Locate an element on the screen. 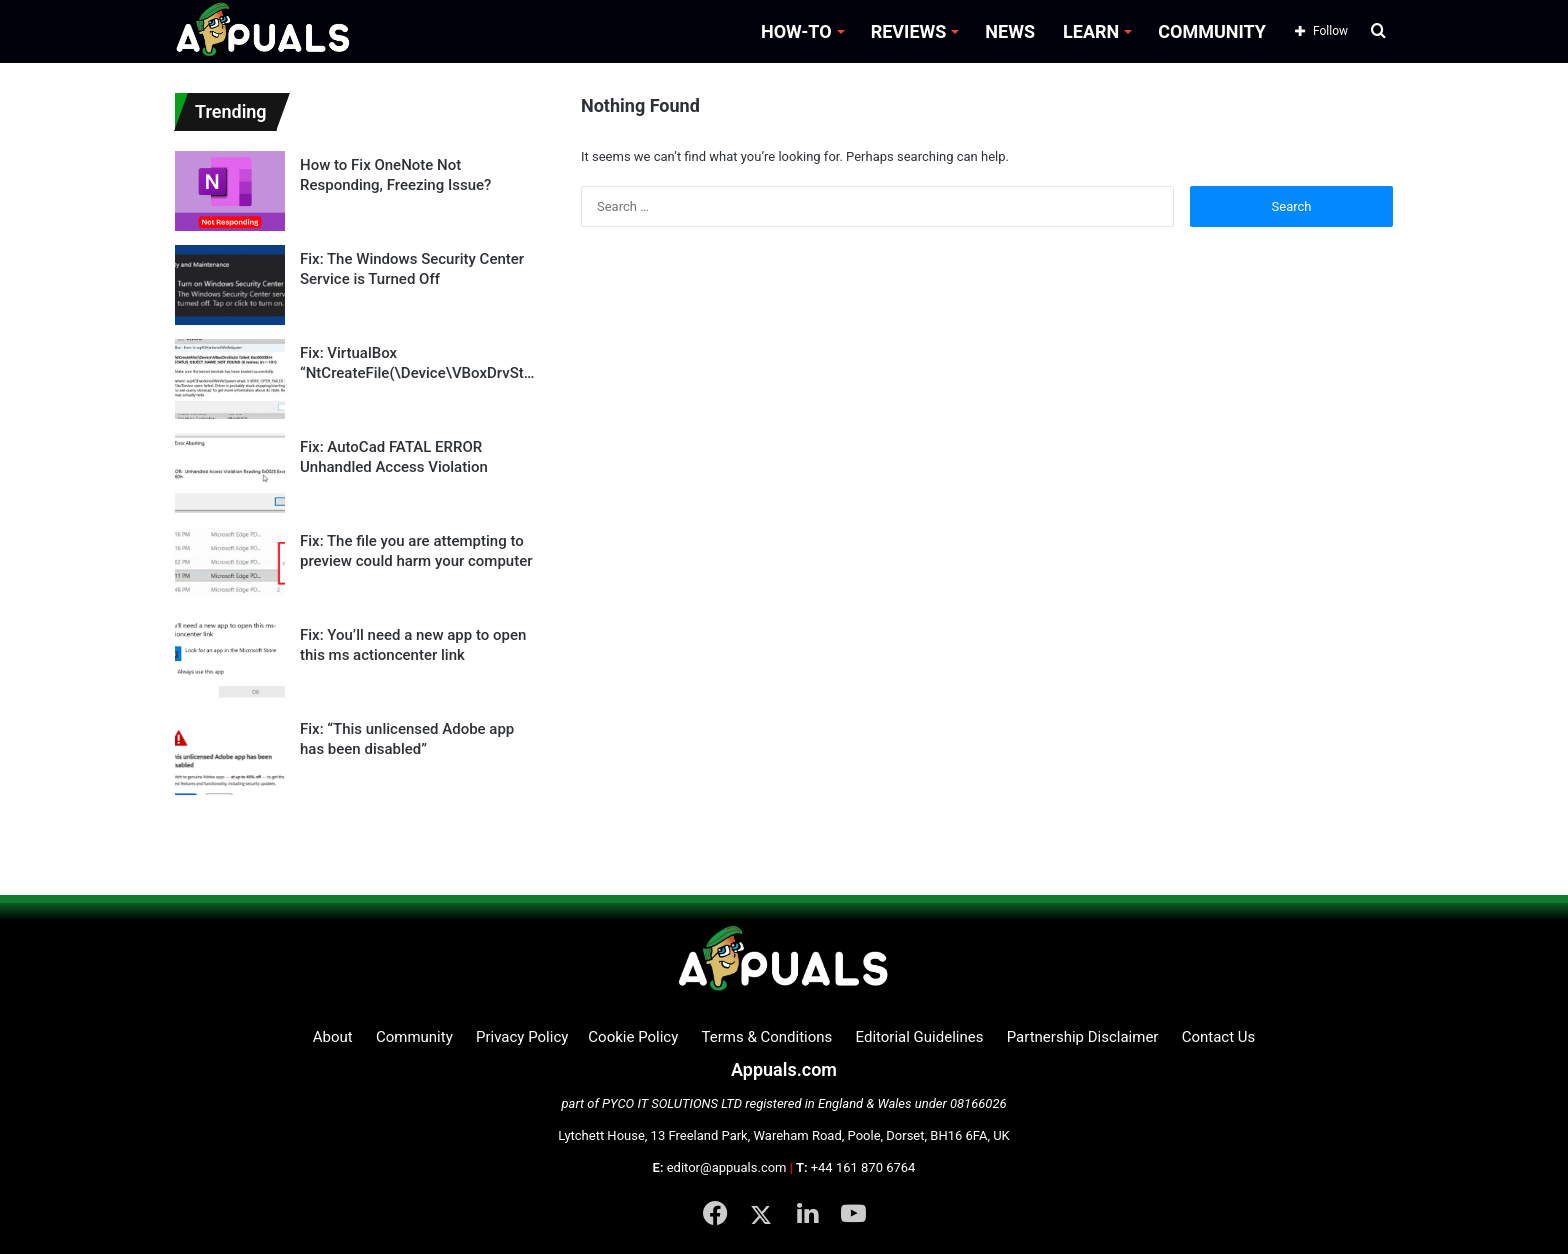 Image resolution: width=1568 pixels, height=1254 pixels. About is located at coordinates (333, 1037).